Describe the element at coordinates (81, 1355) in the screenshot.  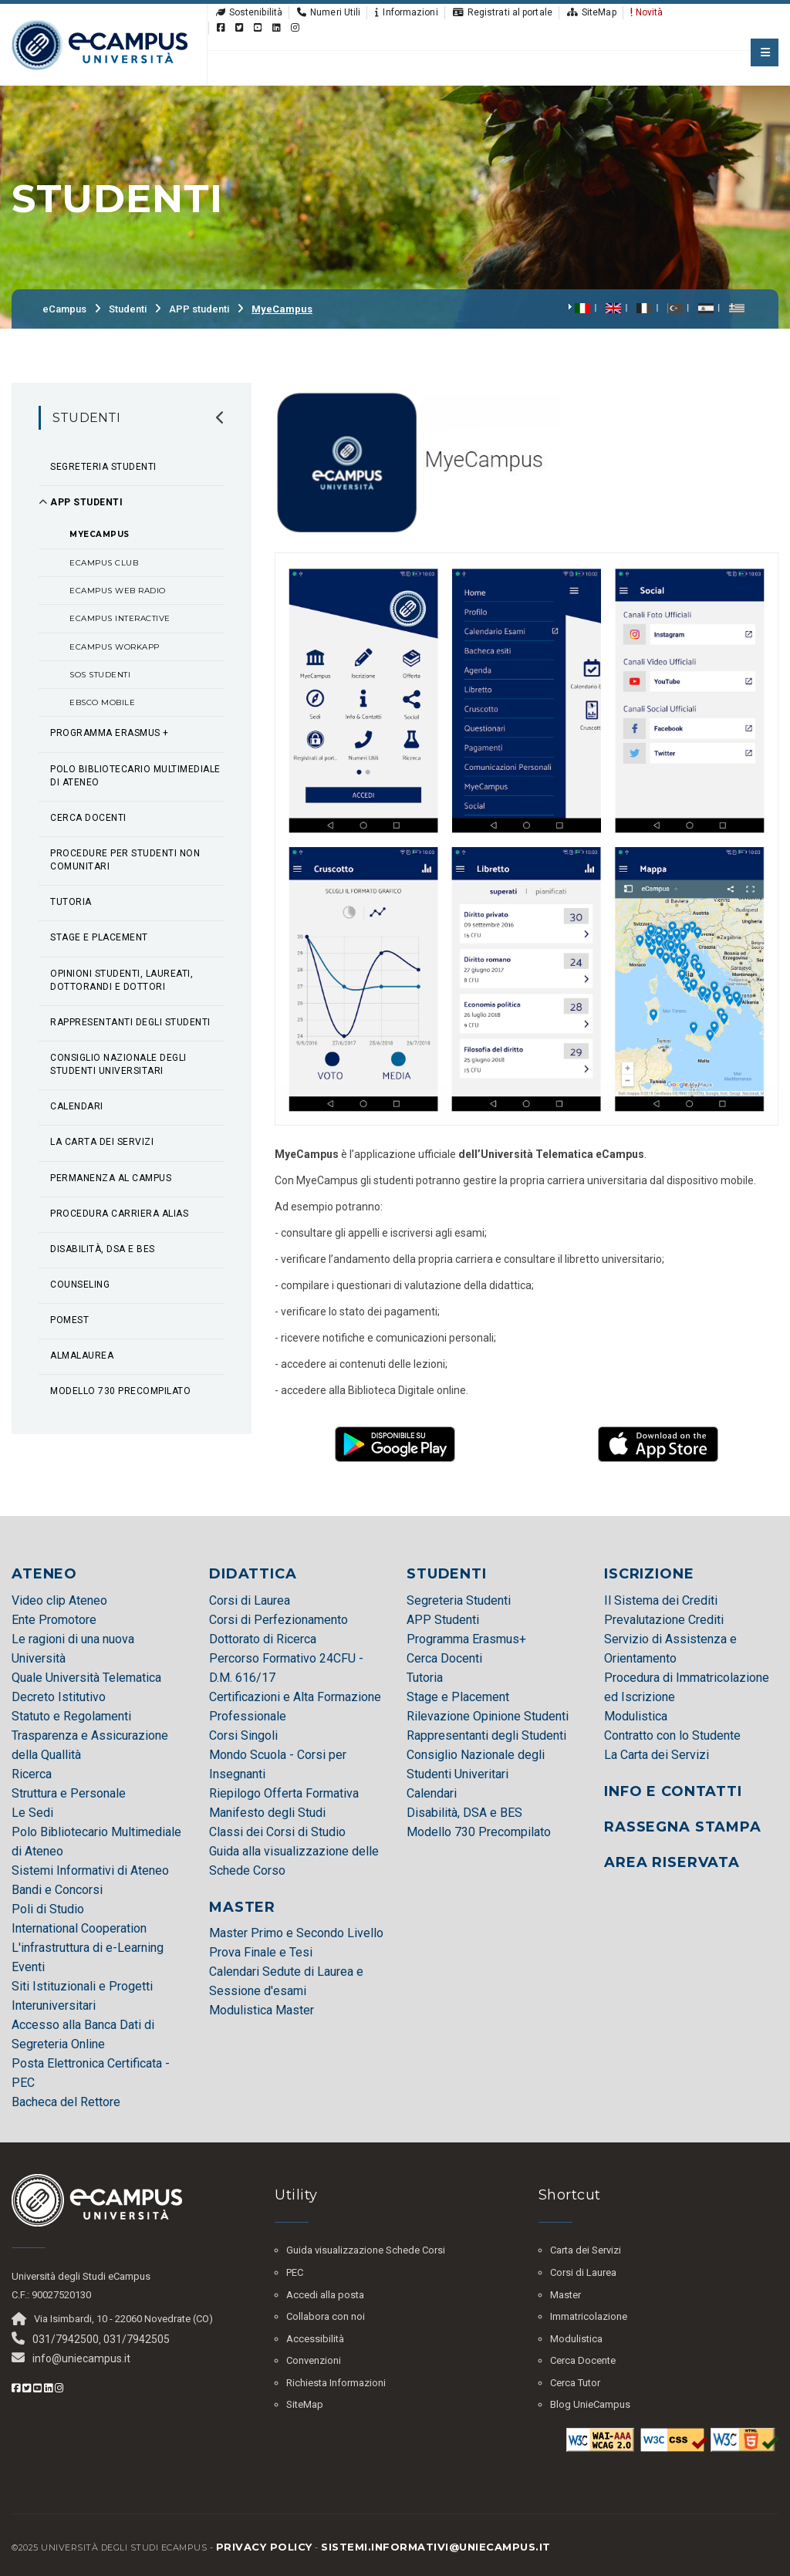
I see `AlmaLaurea` at that location.